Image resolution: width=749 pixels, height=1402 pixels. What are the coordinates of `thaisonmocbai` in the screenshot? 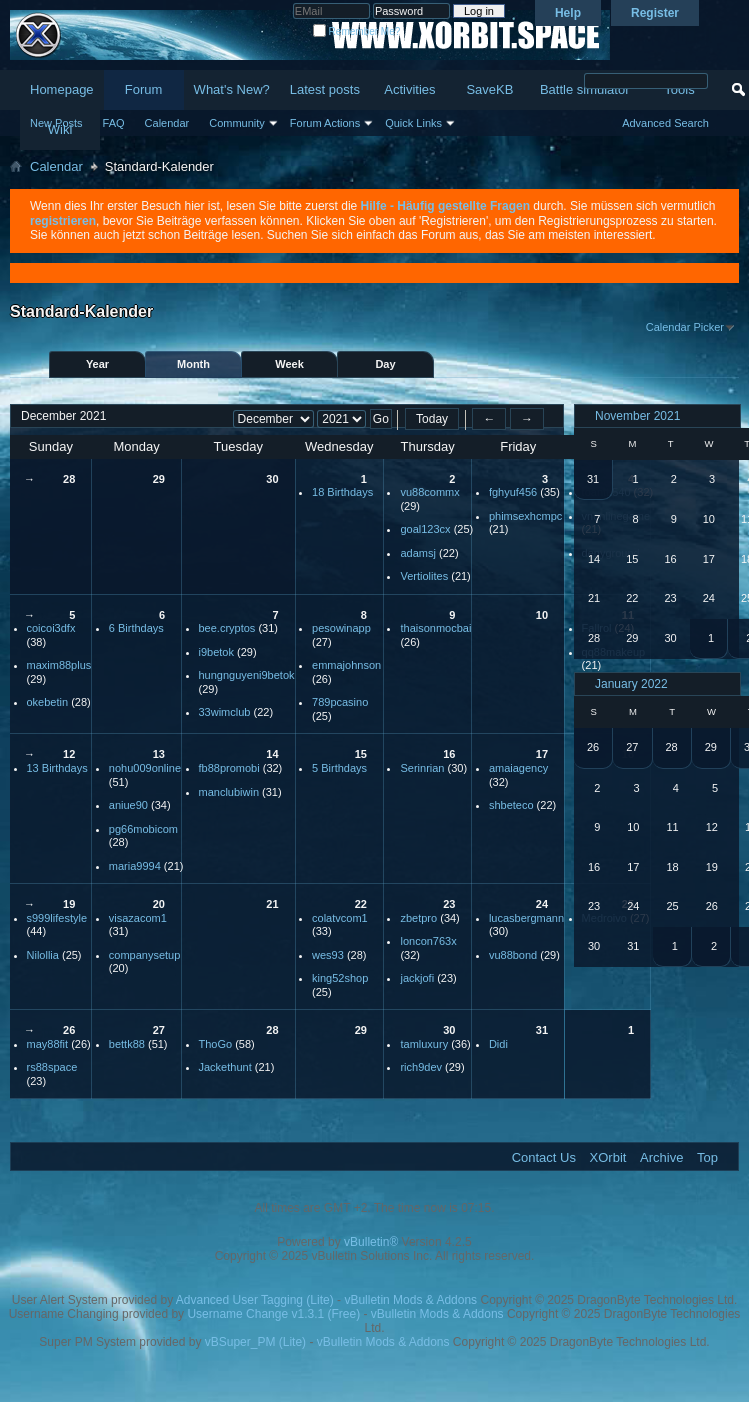 It's located at (435, 628).